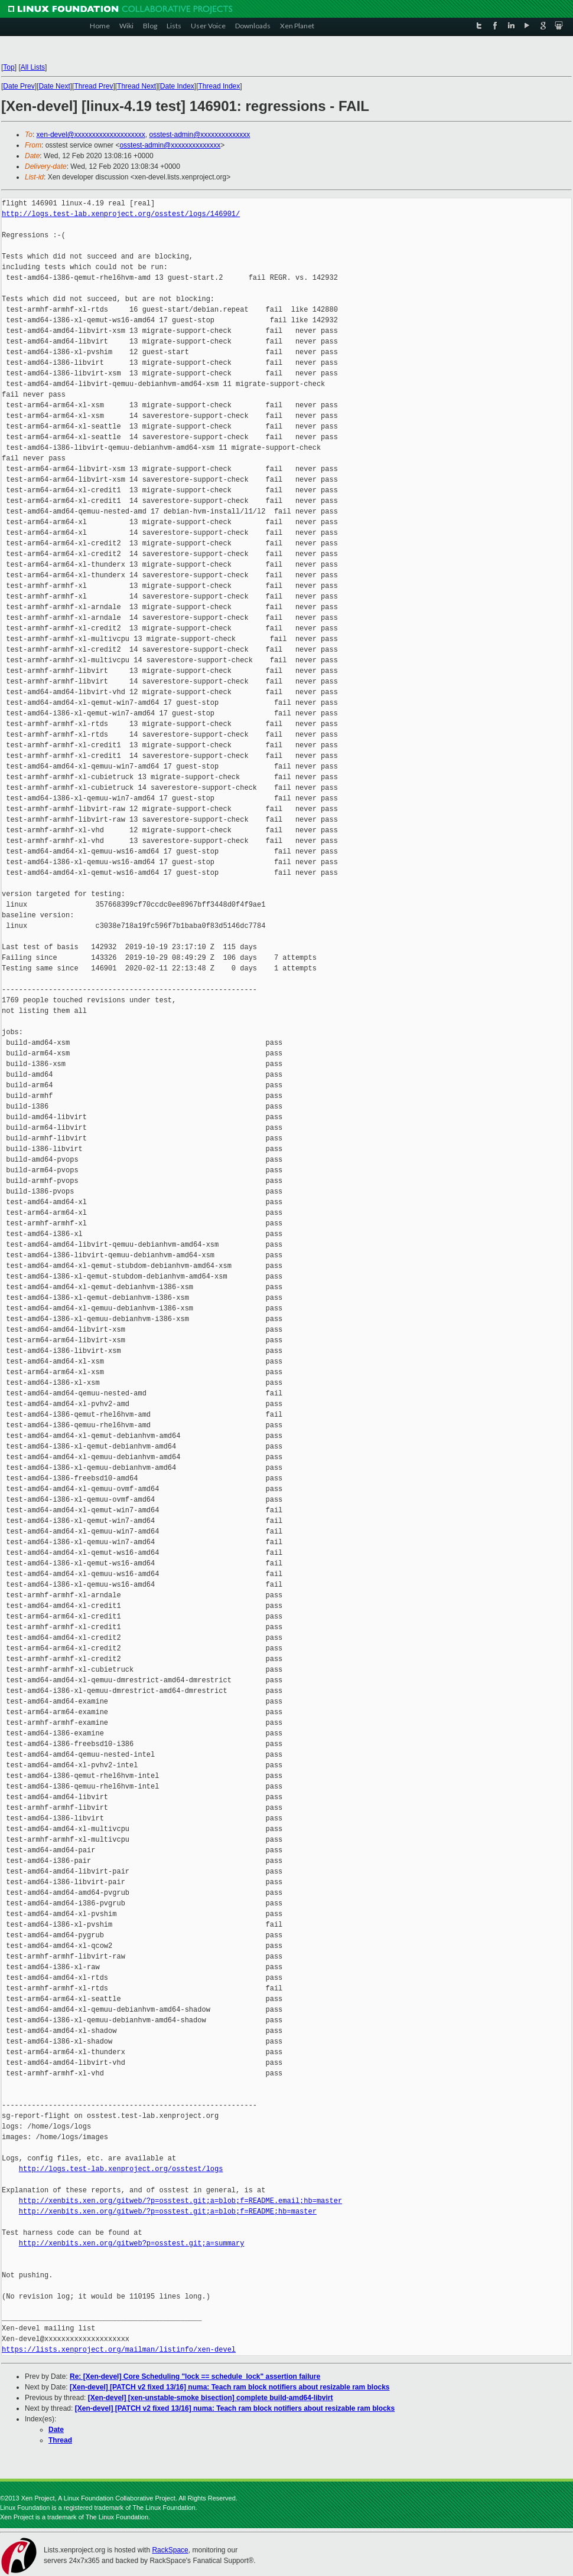  I want to click on osstest-admin@xxxxxxxxxxxxxx, so click(199, 134).